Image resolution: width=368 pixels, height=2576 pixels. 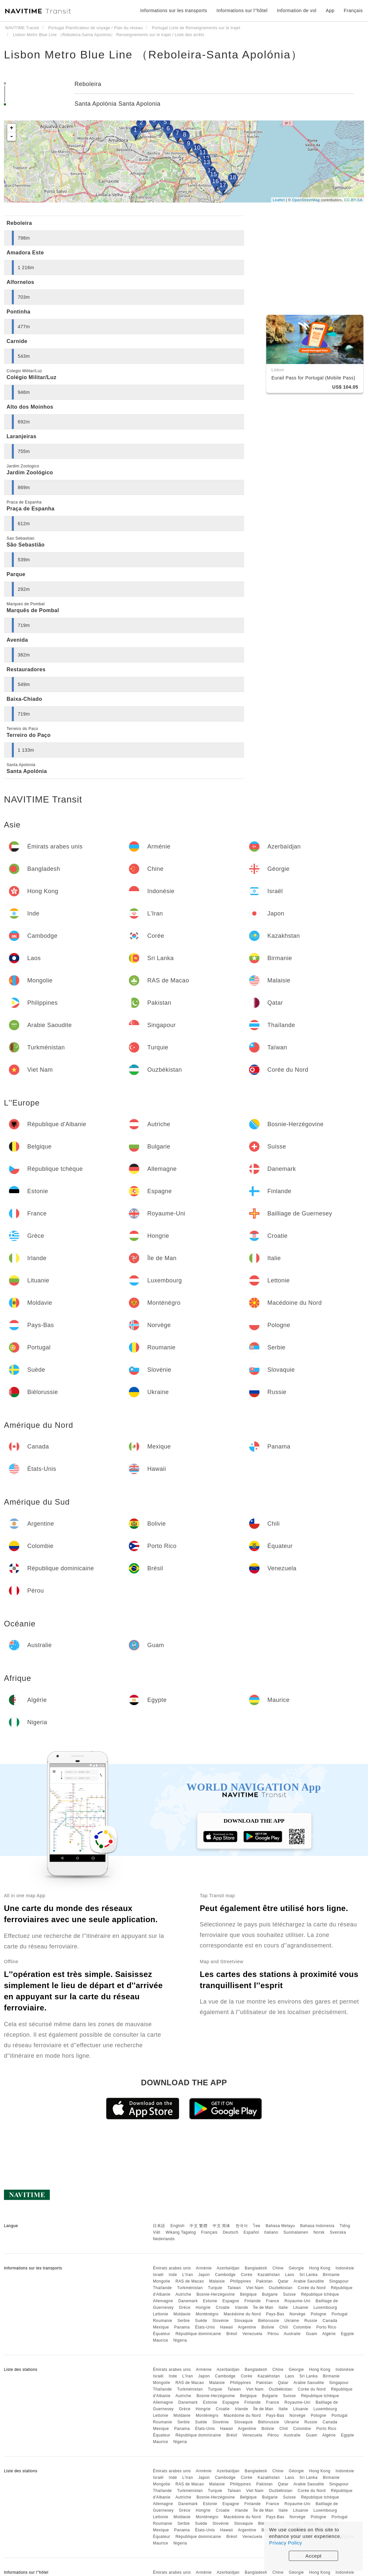 What do you see at coordinates (280, 2225) in the screenshot?
I see `Bahasa Melayu` at bounding box center [280, 2225].